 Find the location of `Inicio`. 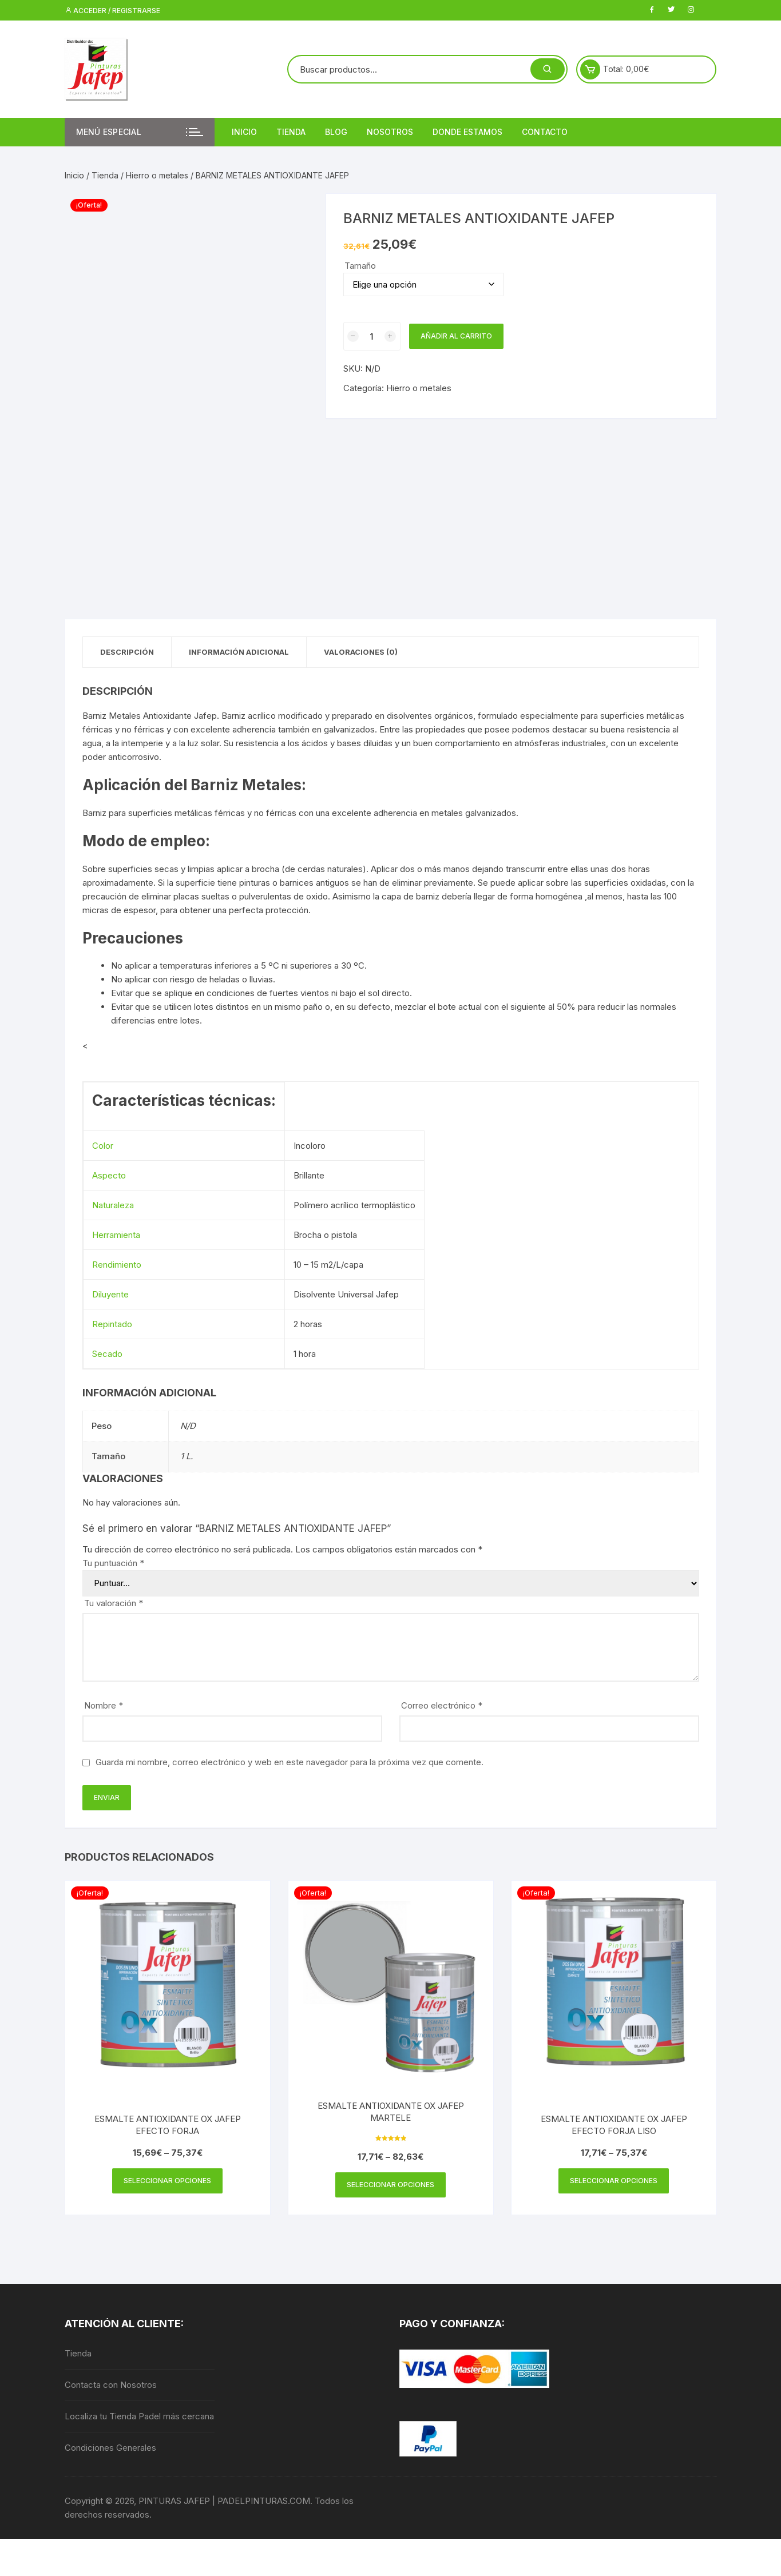

Inicio is located at coordinates (244, 132).